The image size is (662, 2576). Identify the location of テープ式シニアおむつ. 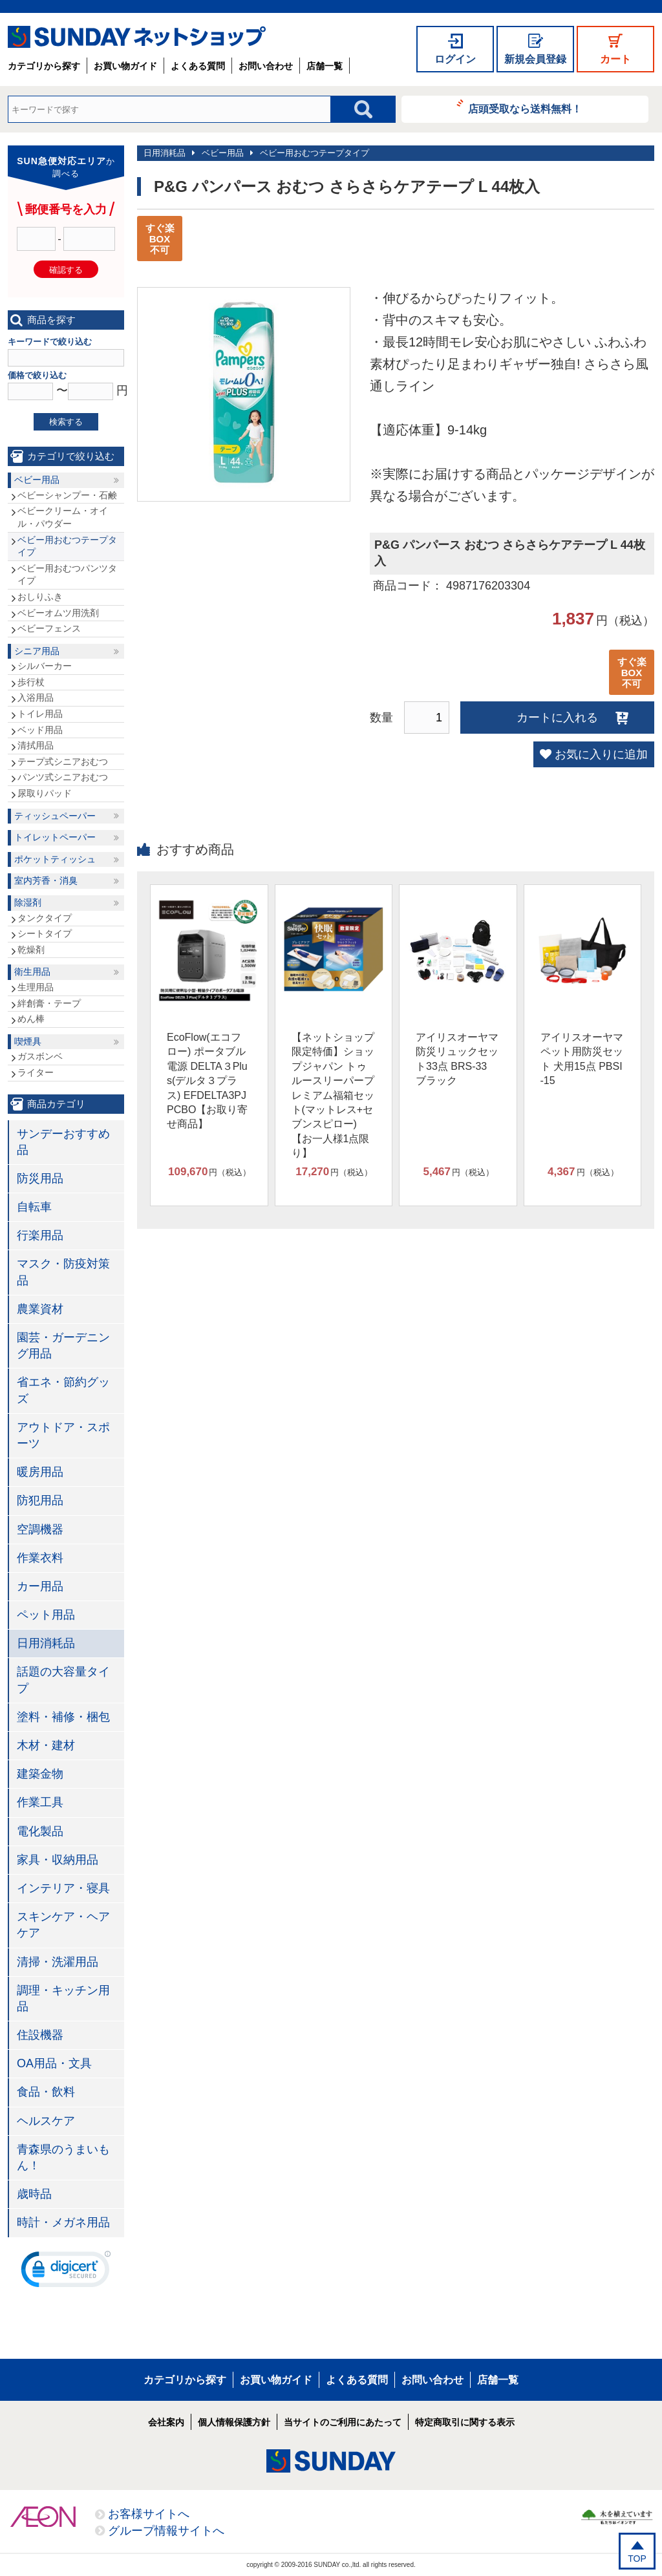
(62, 761).